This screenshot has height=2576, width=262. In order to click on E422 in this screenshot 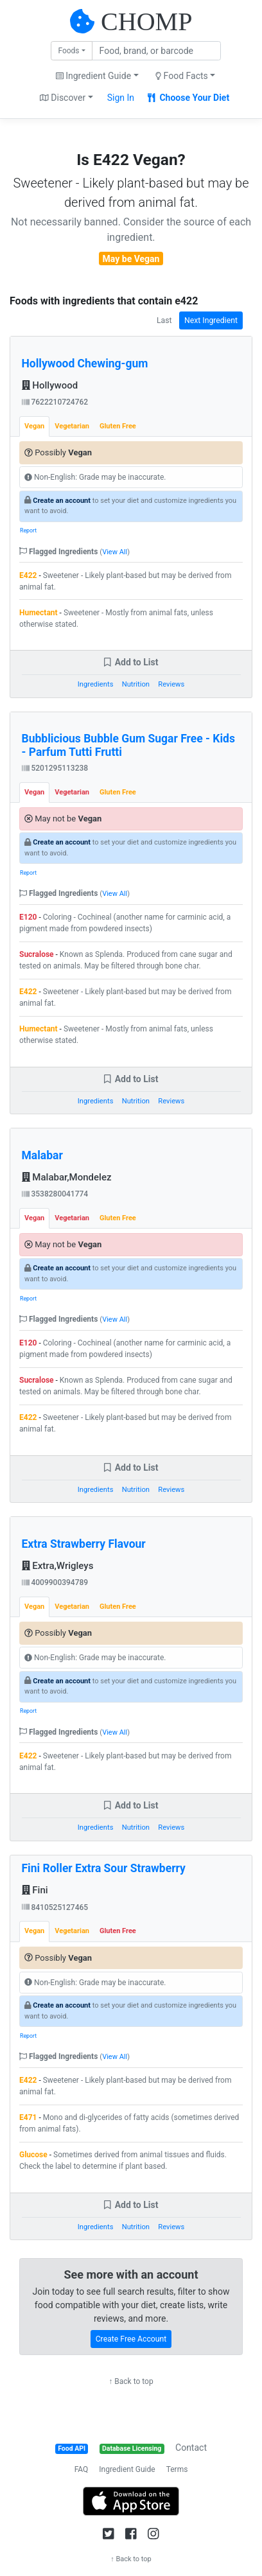, I will do `click(28, 575)`.